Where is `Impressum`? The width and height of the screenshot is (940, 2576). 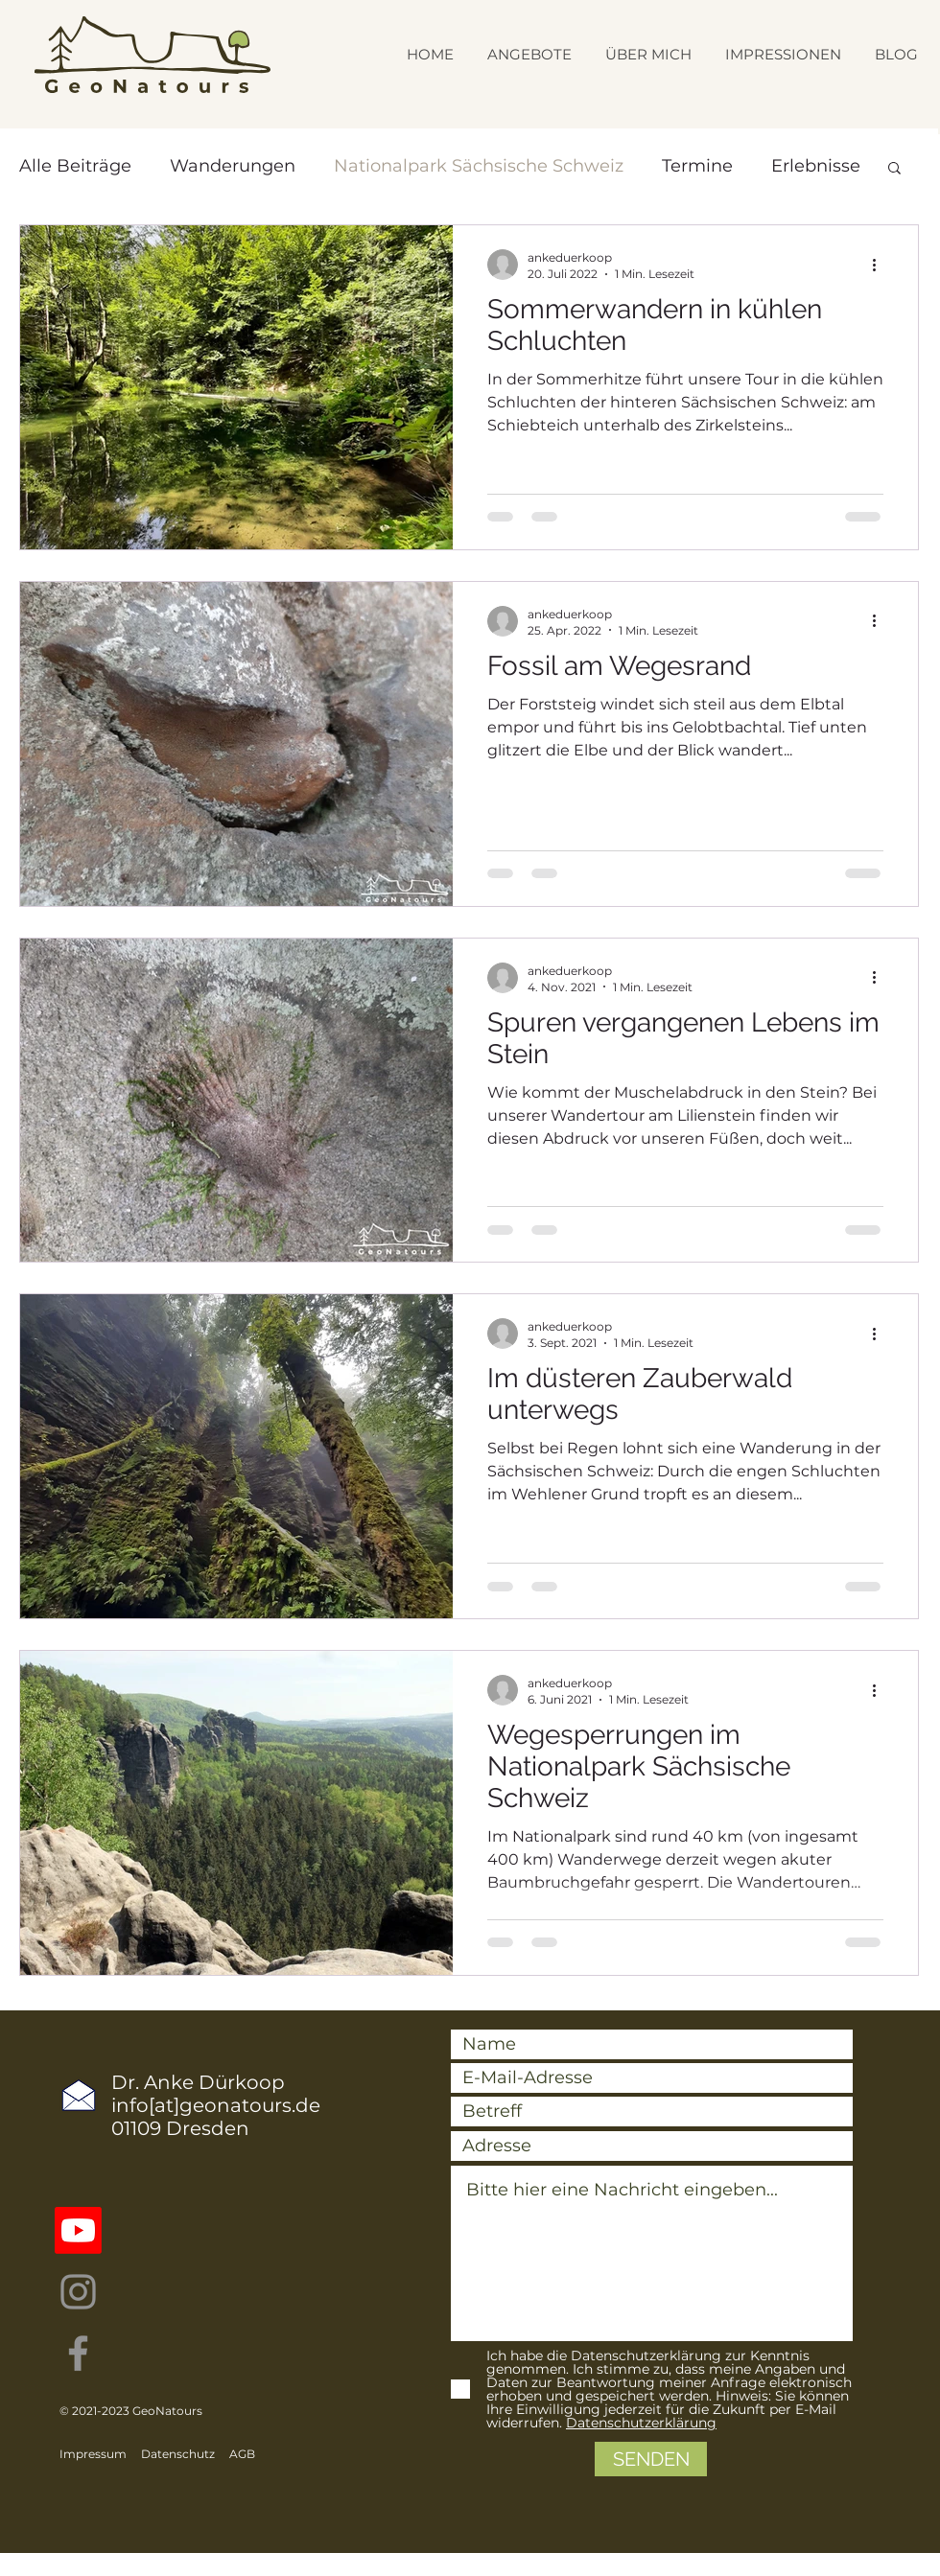 Impressum is located at coordinates (93, 2454).